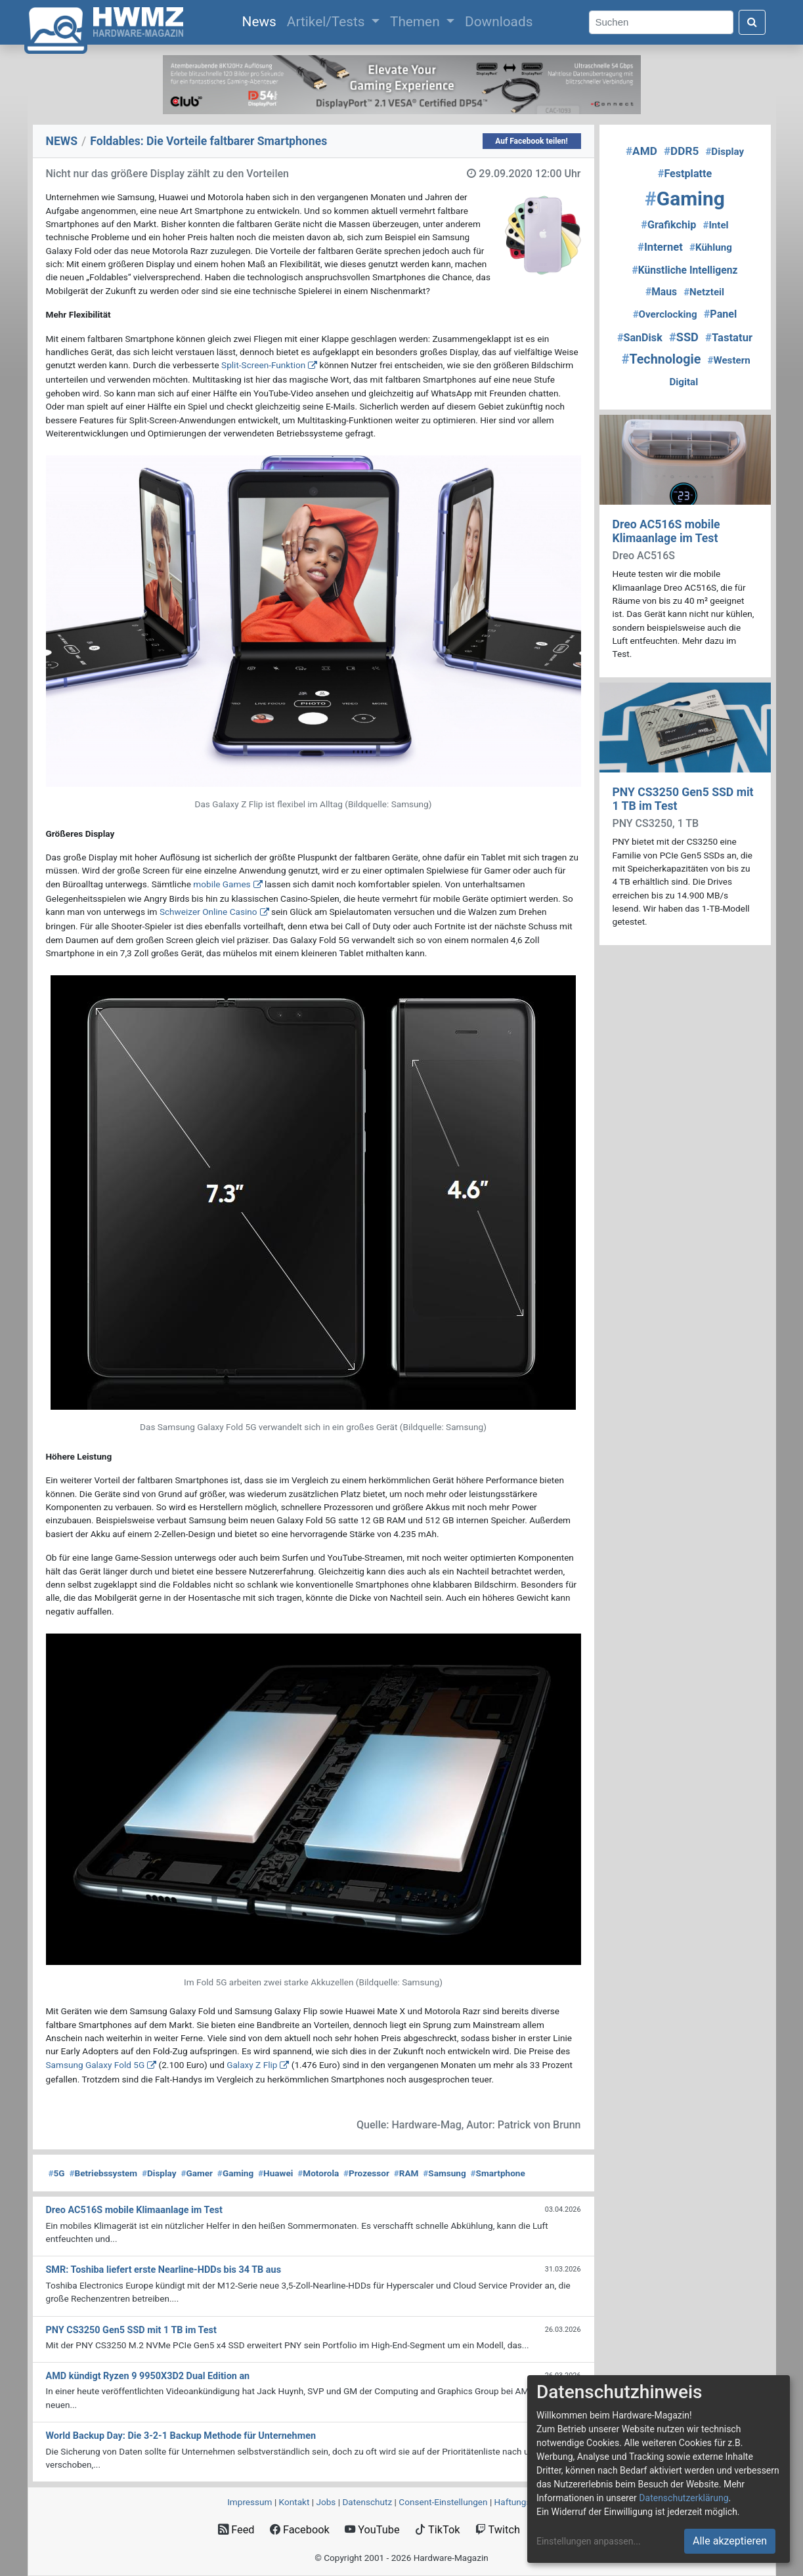 This screenshot has width=803, height=2576. I want to click on SSD, so click(684, 337).